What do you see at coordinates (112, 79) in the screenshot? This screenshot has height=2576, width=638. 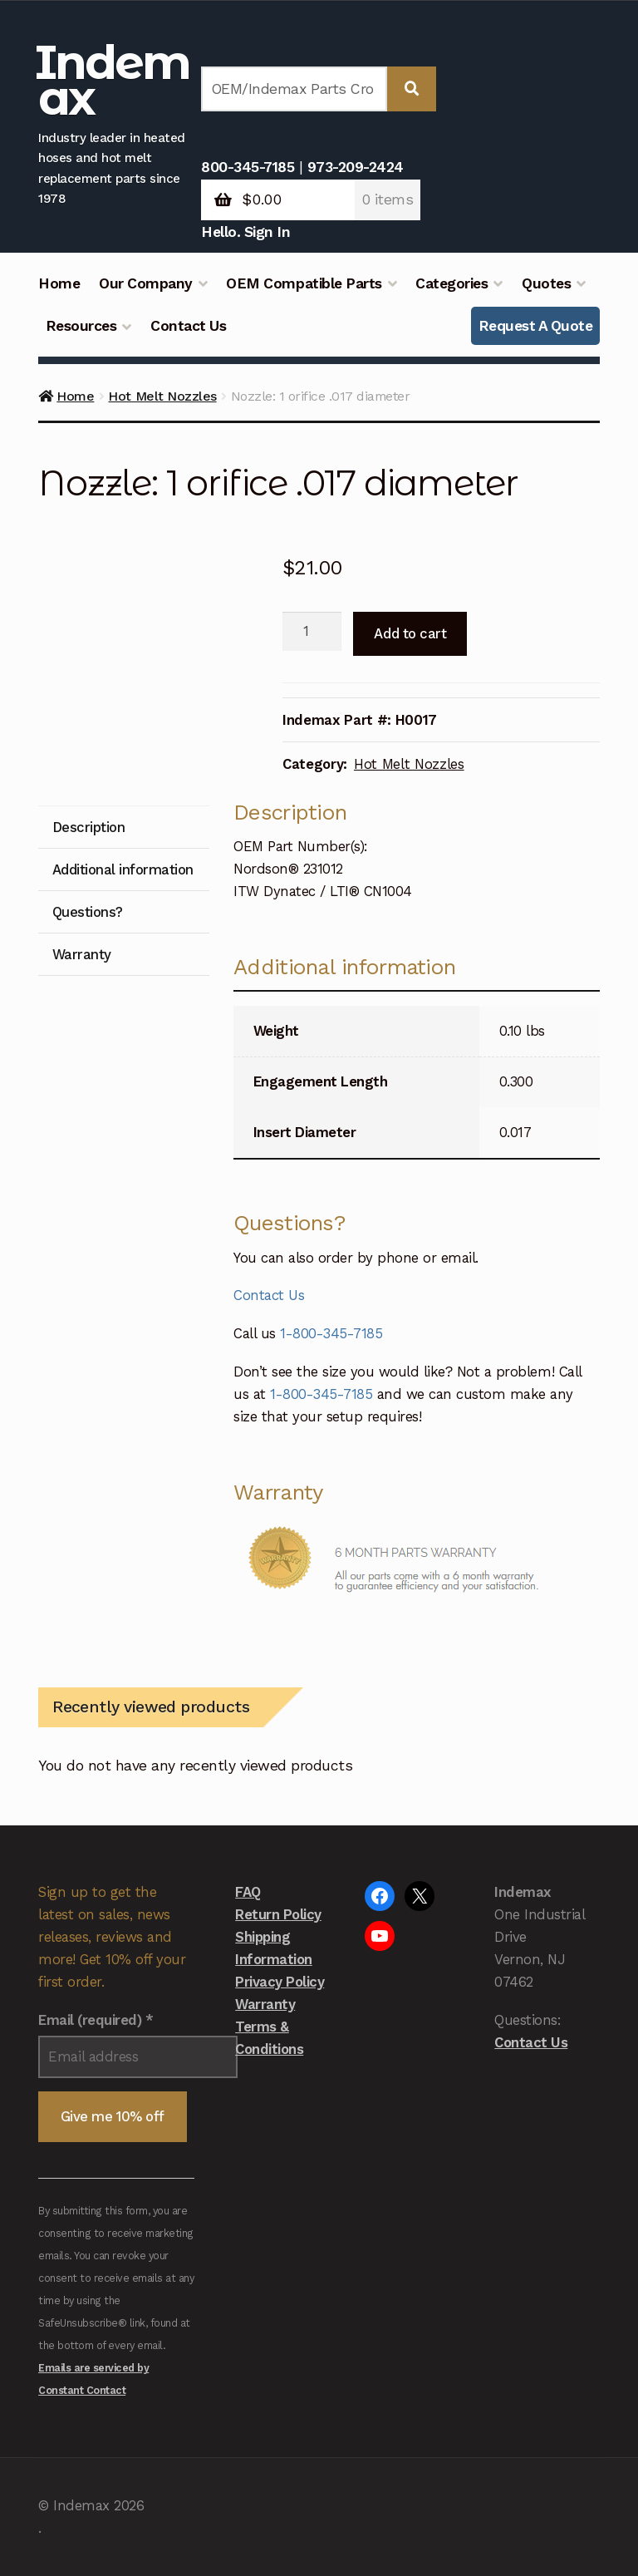 I see `Indemax` at bounding box center [112, 79].